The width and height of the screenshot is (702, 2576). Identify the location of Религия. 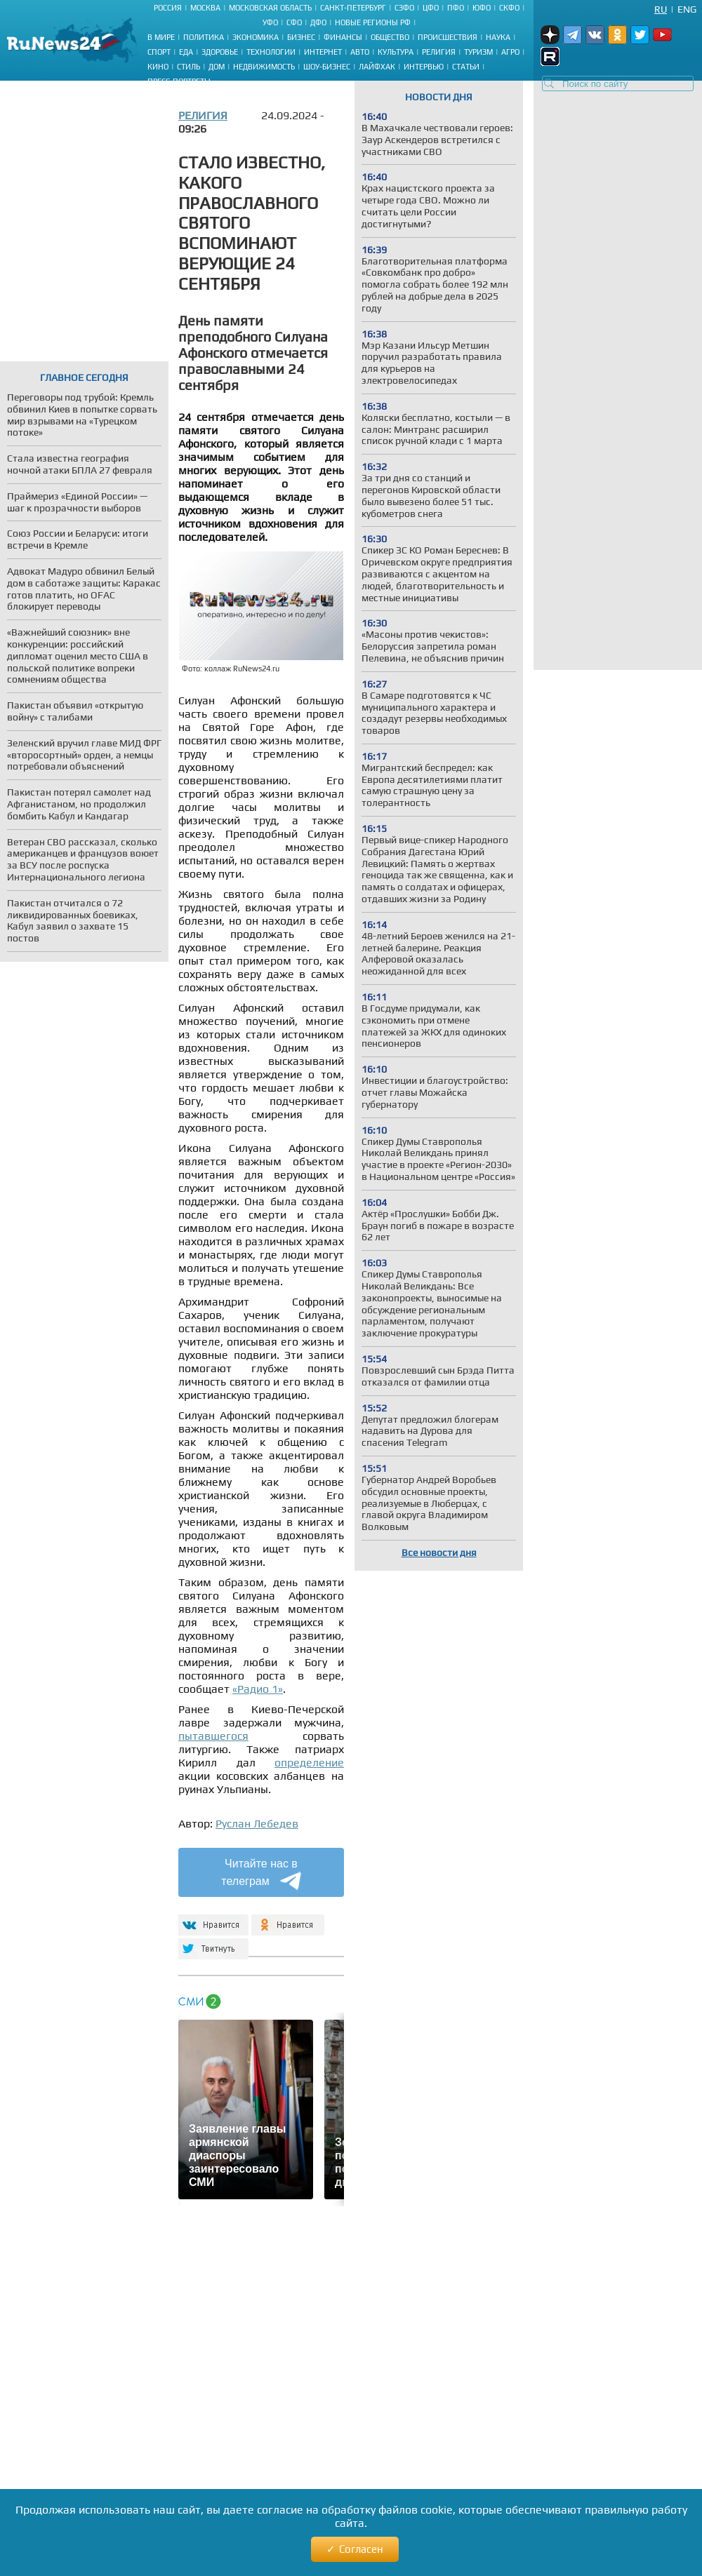
(439, 52).